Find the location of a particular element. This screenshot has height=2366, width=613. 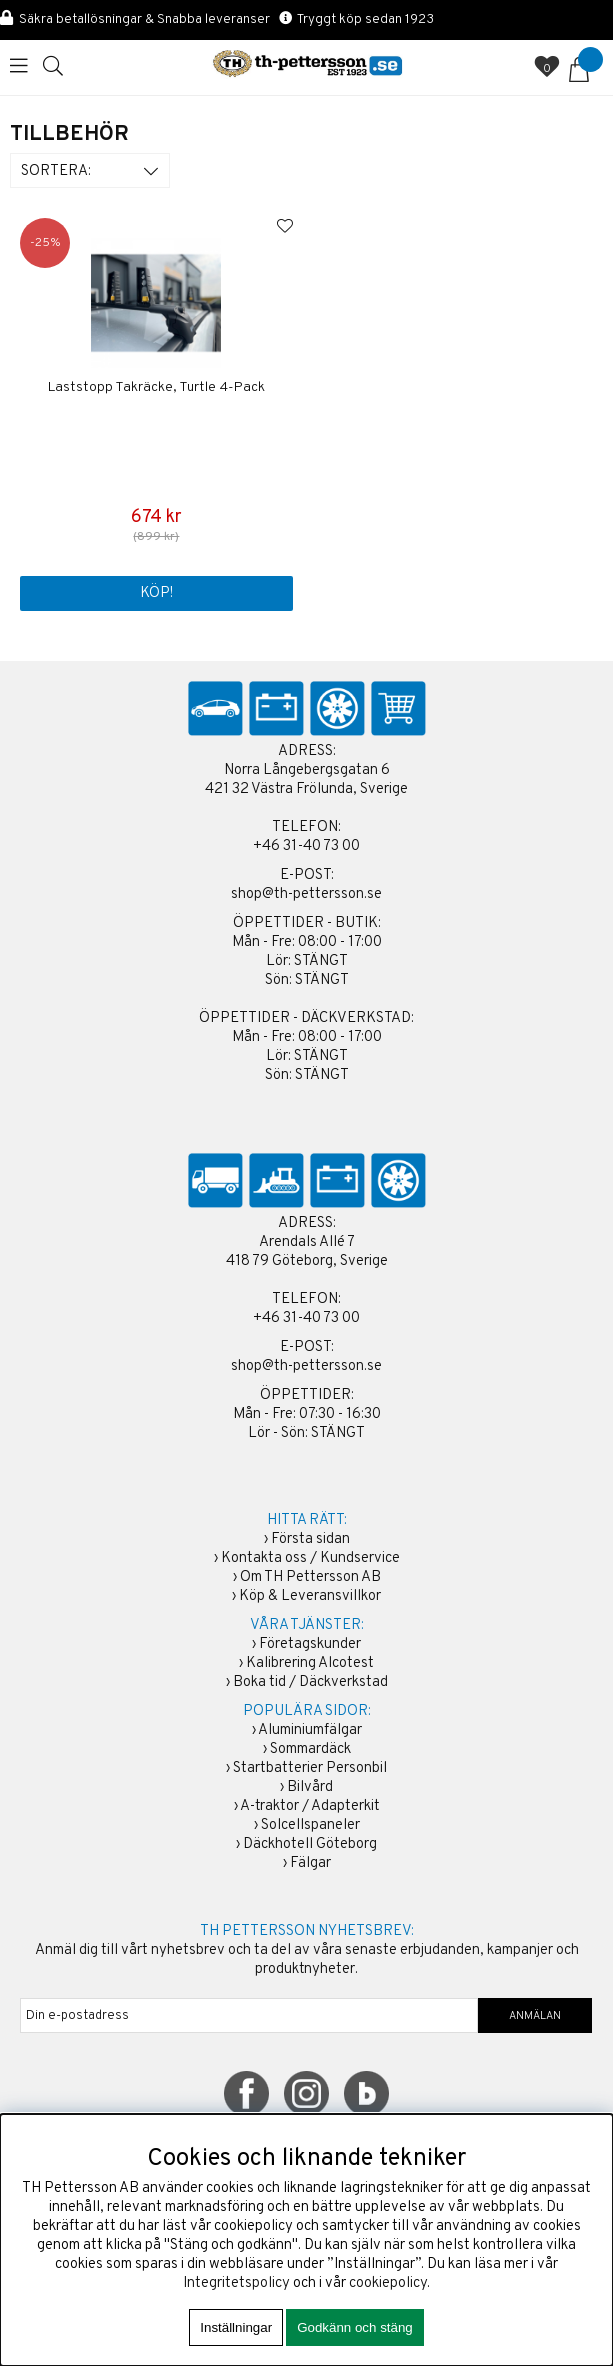

+46 31-40 73 00 is located at coordinates (306, 846).